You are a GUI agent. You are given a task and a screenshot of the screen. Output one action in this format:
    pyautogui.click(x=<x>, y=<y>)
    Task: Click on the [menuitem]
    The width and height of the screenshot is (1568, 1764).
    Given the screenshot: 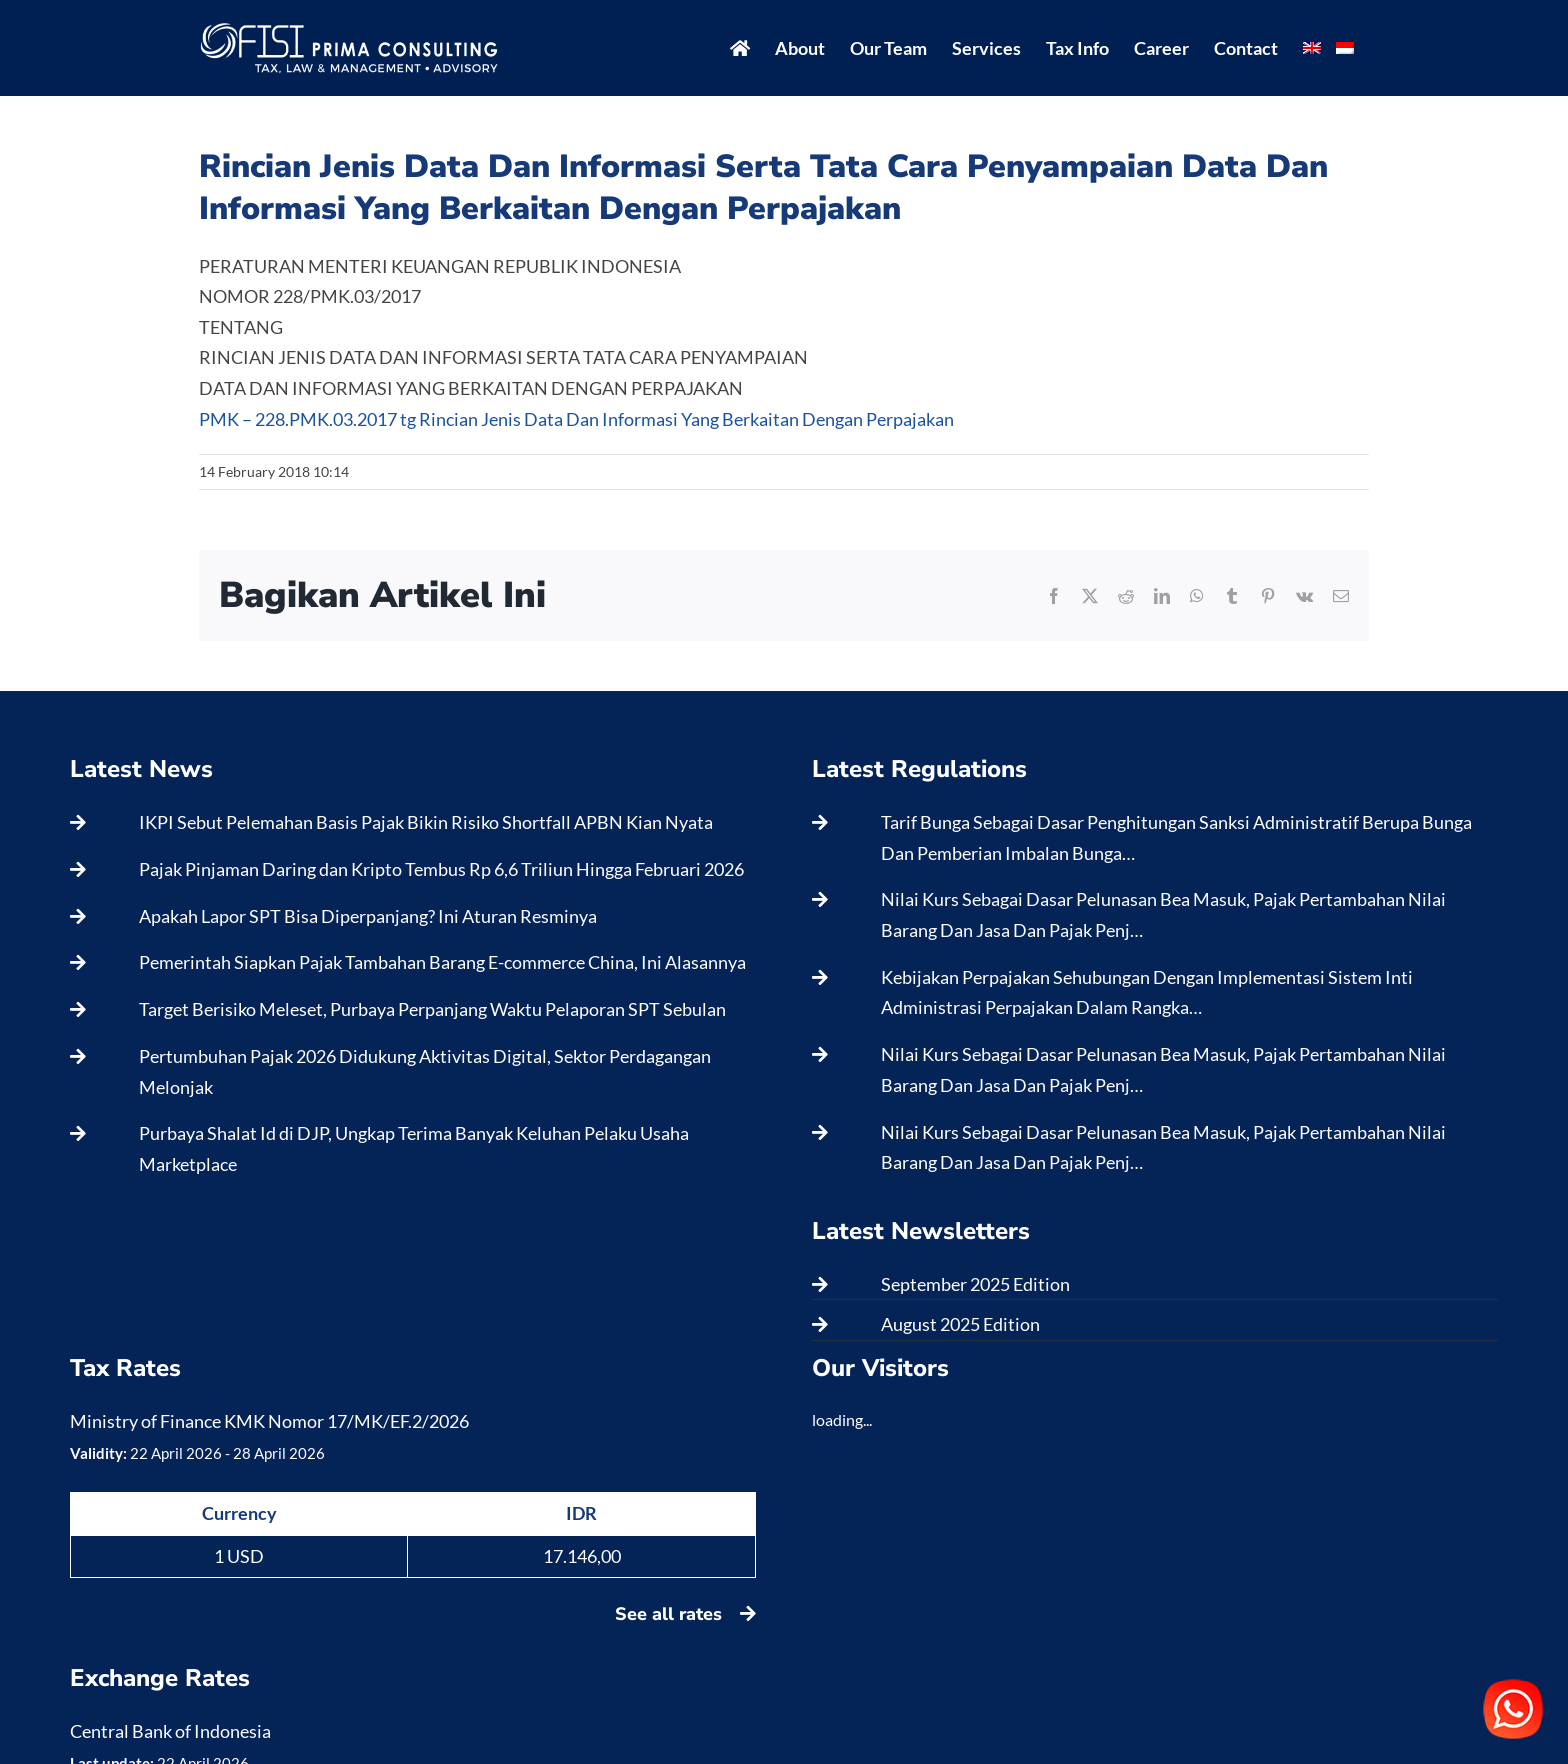 What is the action you would take?
    pyautogui.click(x=1312, y=48)
    